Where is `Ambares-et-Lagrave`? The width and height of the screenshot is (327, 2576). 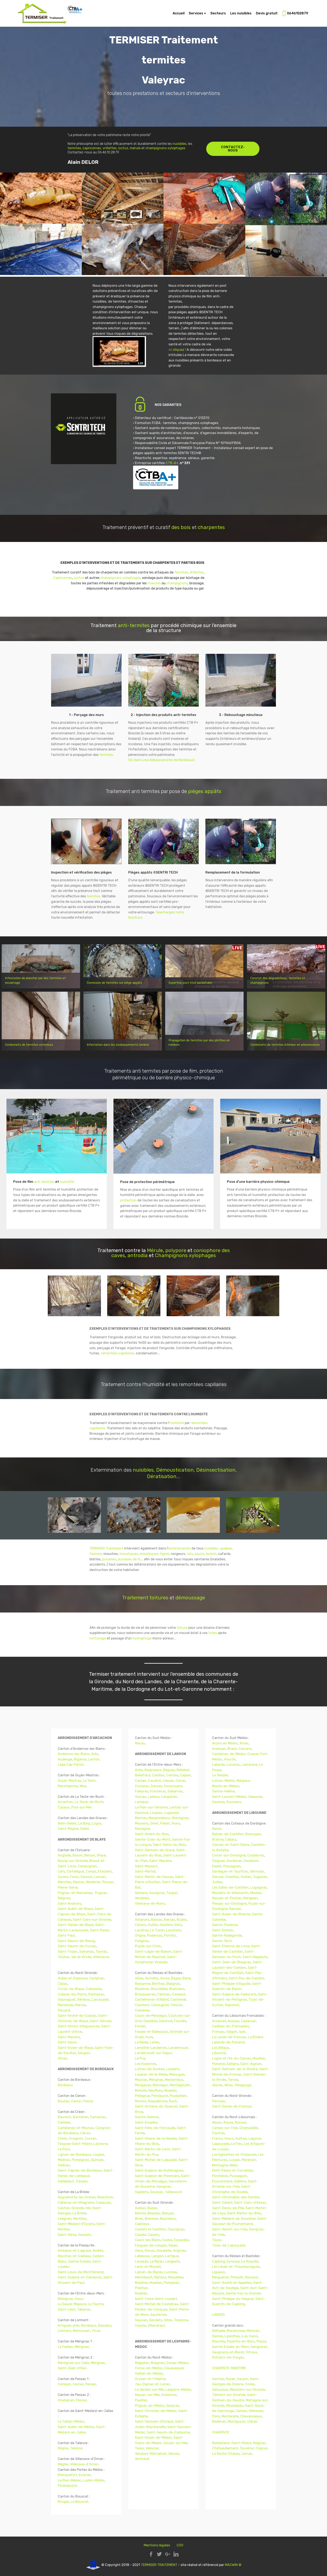 Ambares-et-Lagrave is located at coordinates (74, 2251).